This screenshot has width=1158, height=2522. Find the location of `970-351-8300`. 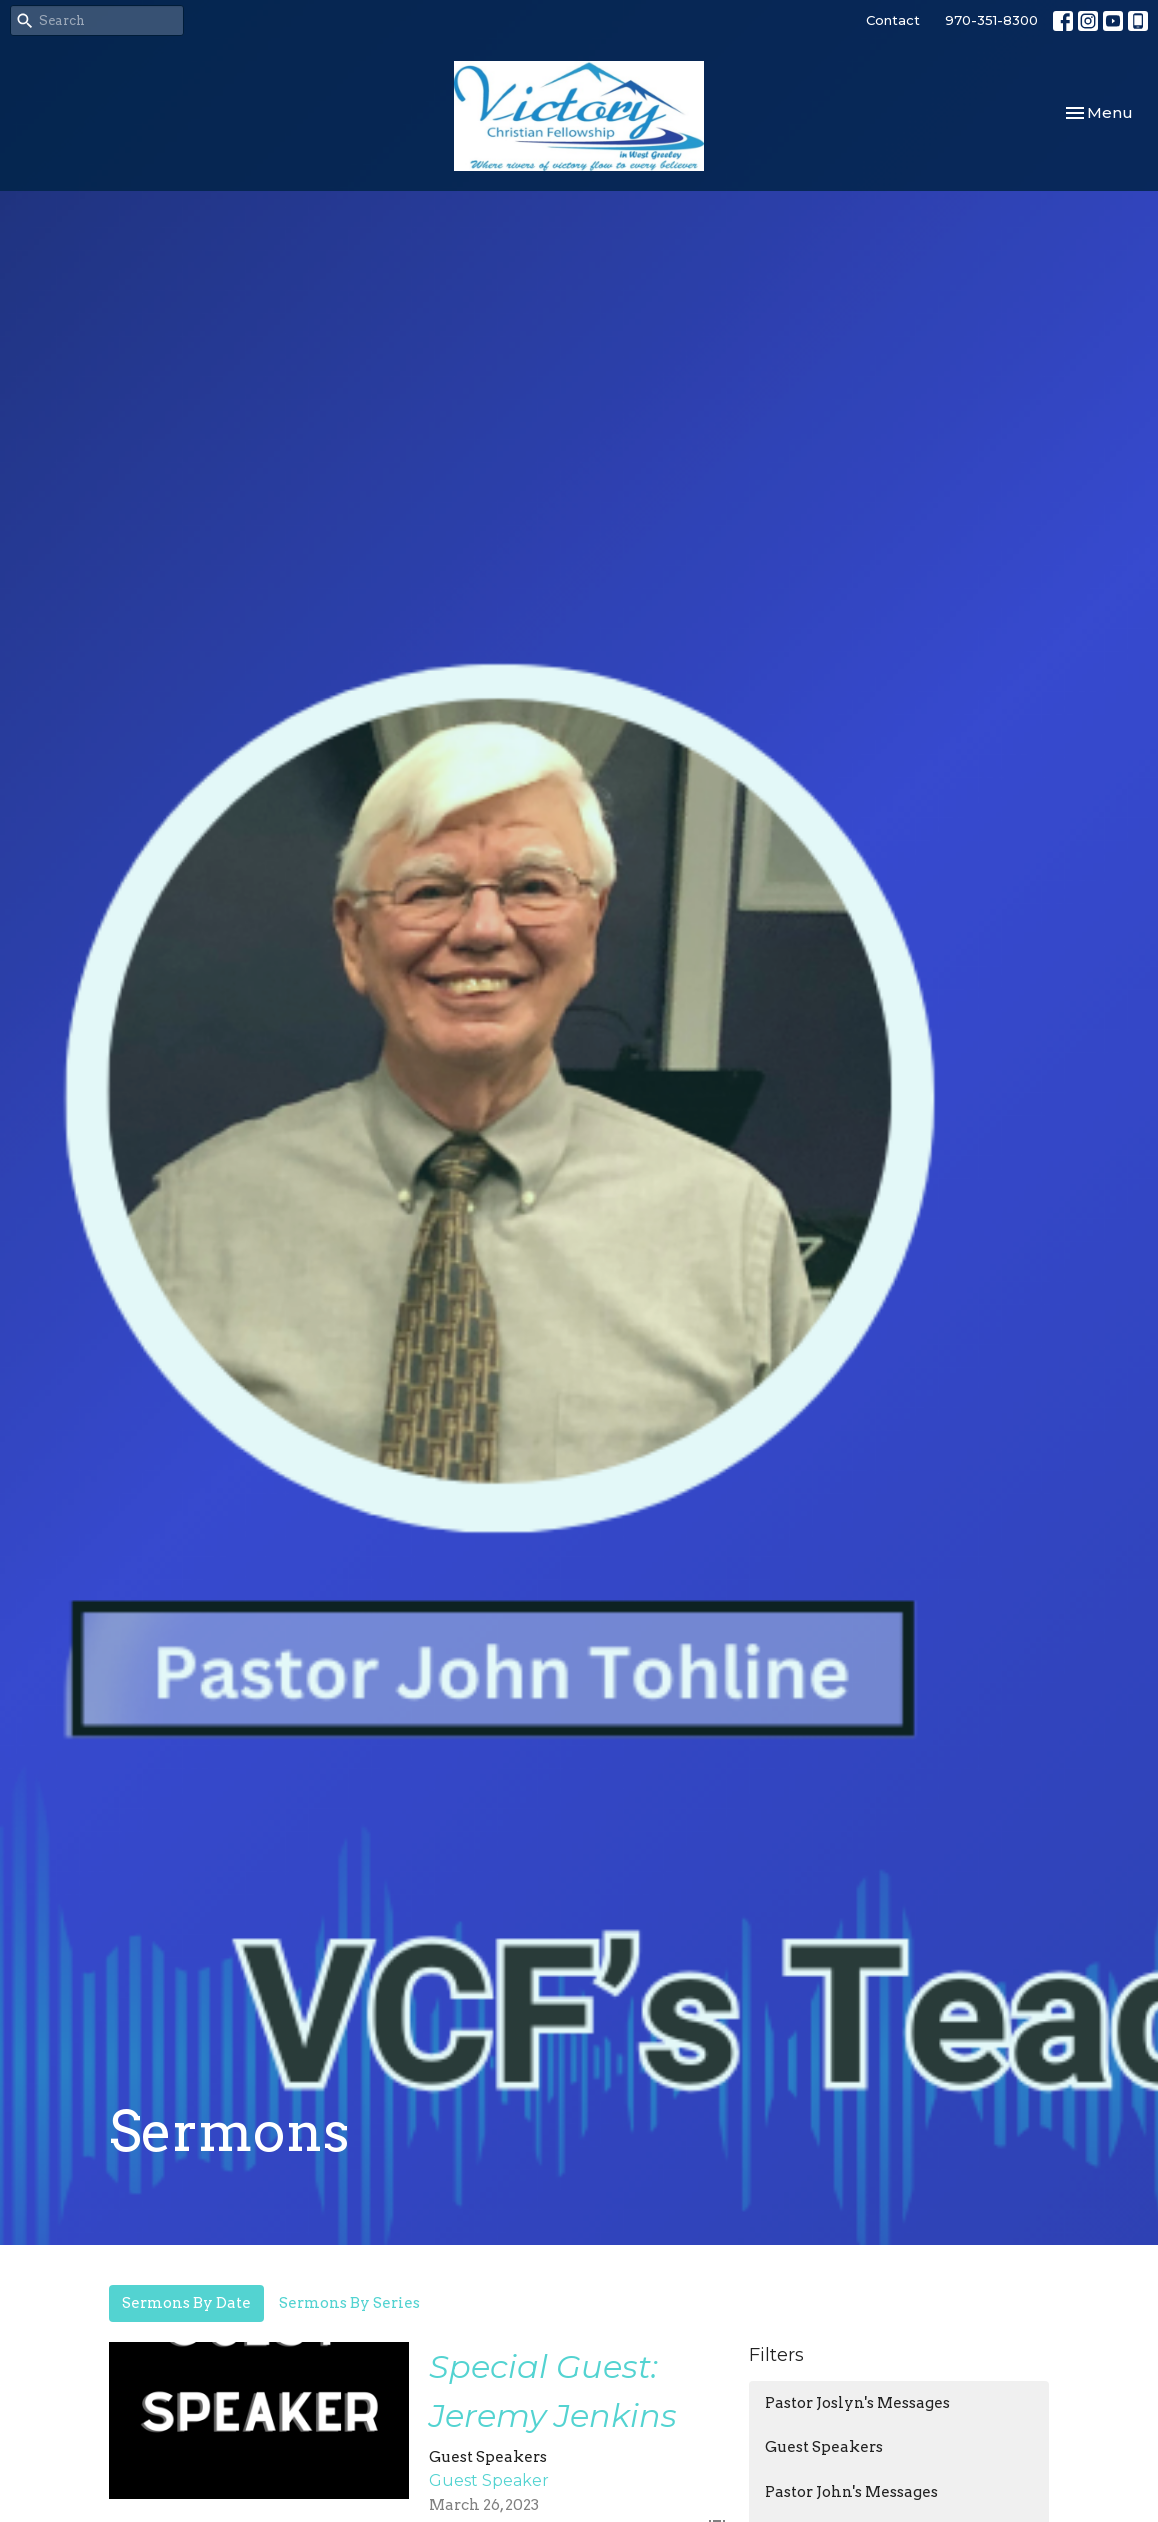

970-351-8300 is located at coordinates (991, 20).